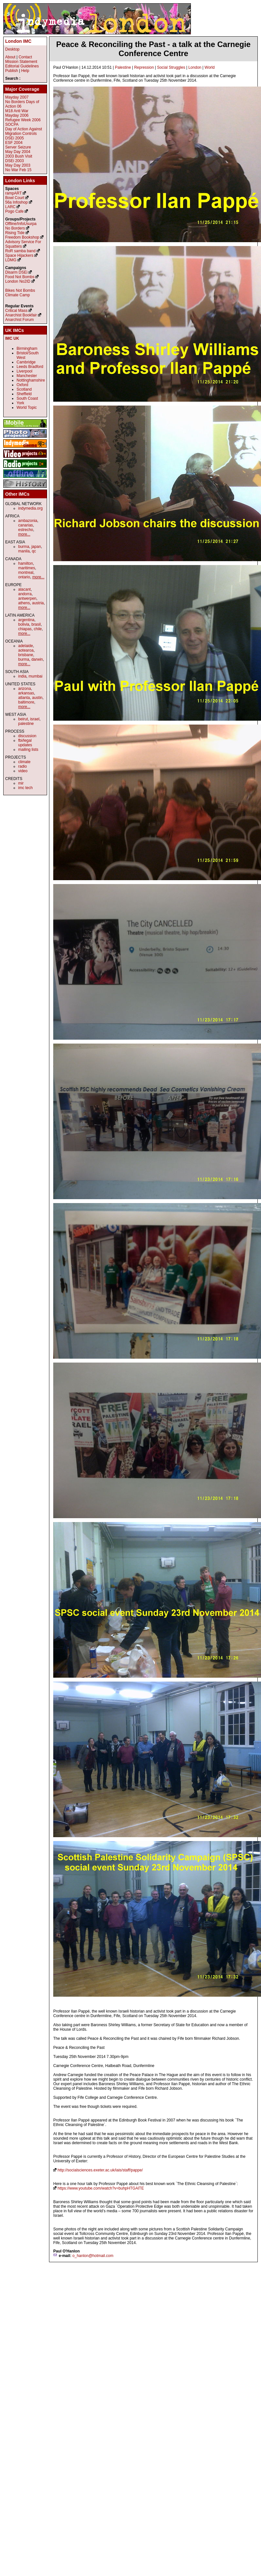 The image size is (261, 2576). Describe the element at coordinates (18, 147) in the screenshot. I see `Server Seizure` at that location.